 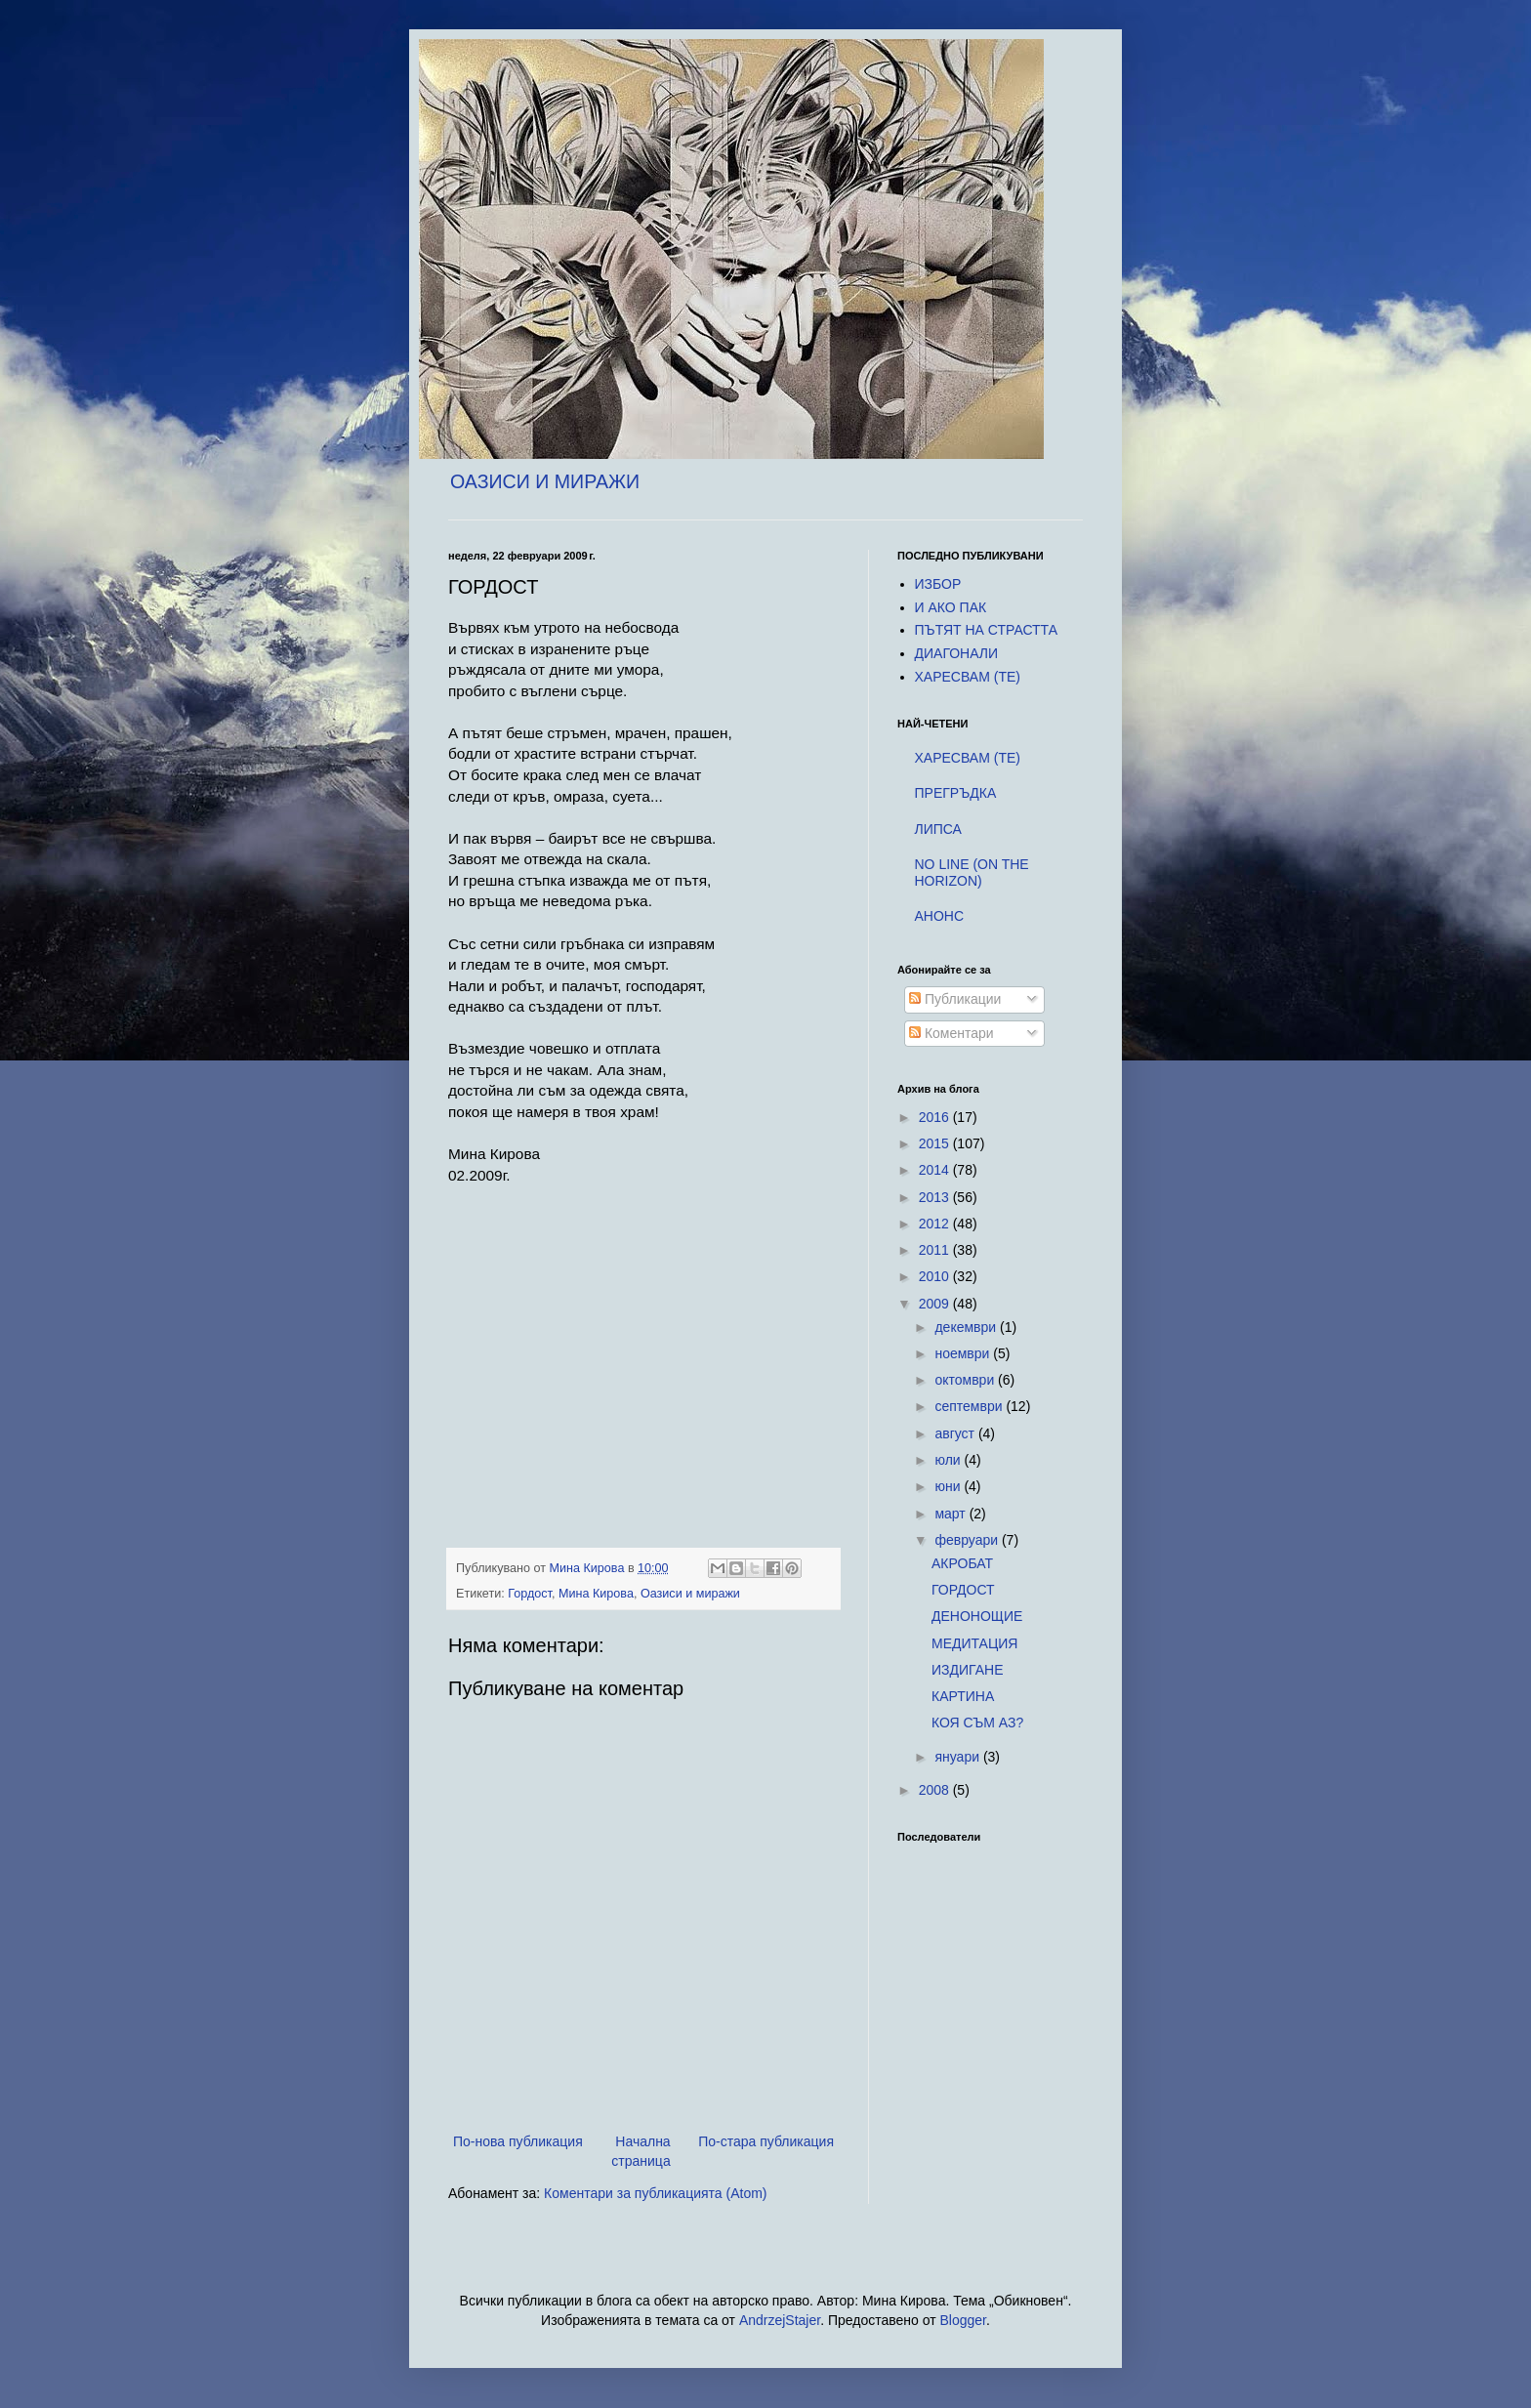 What do you see at coordinates (936, 1250) in the screenshot?
I see `2011` at bounding box center [936, 1250].